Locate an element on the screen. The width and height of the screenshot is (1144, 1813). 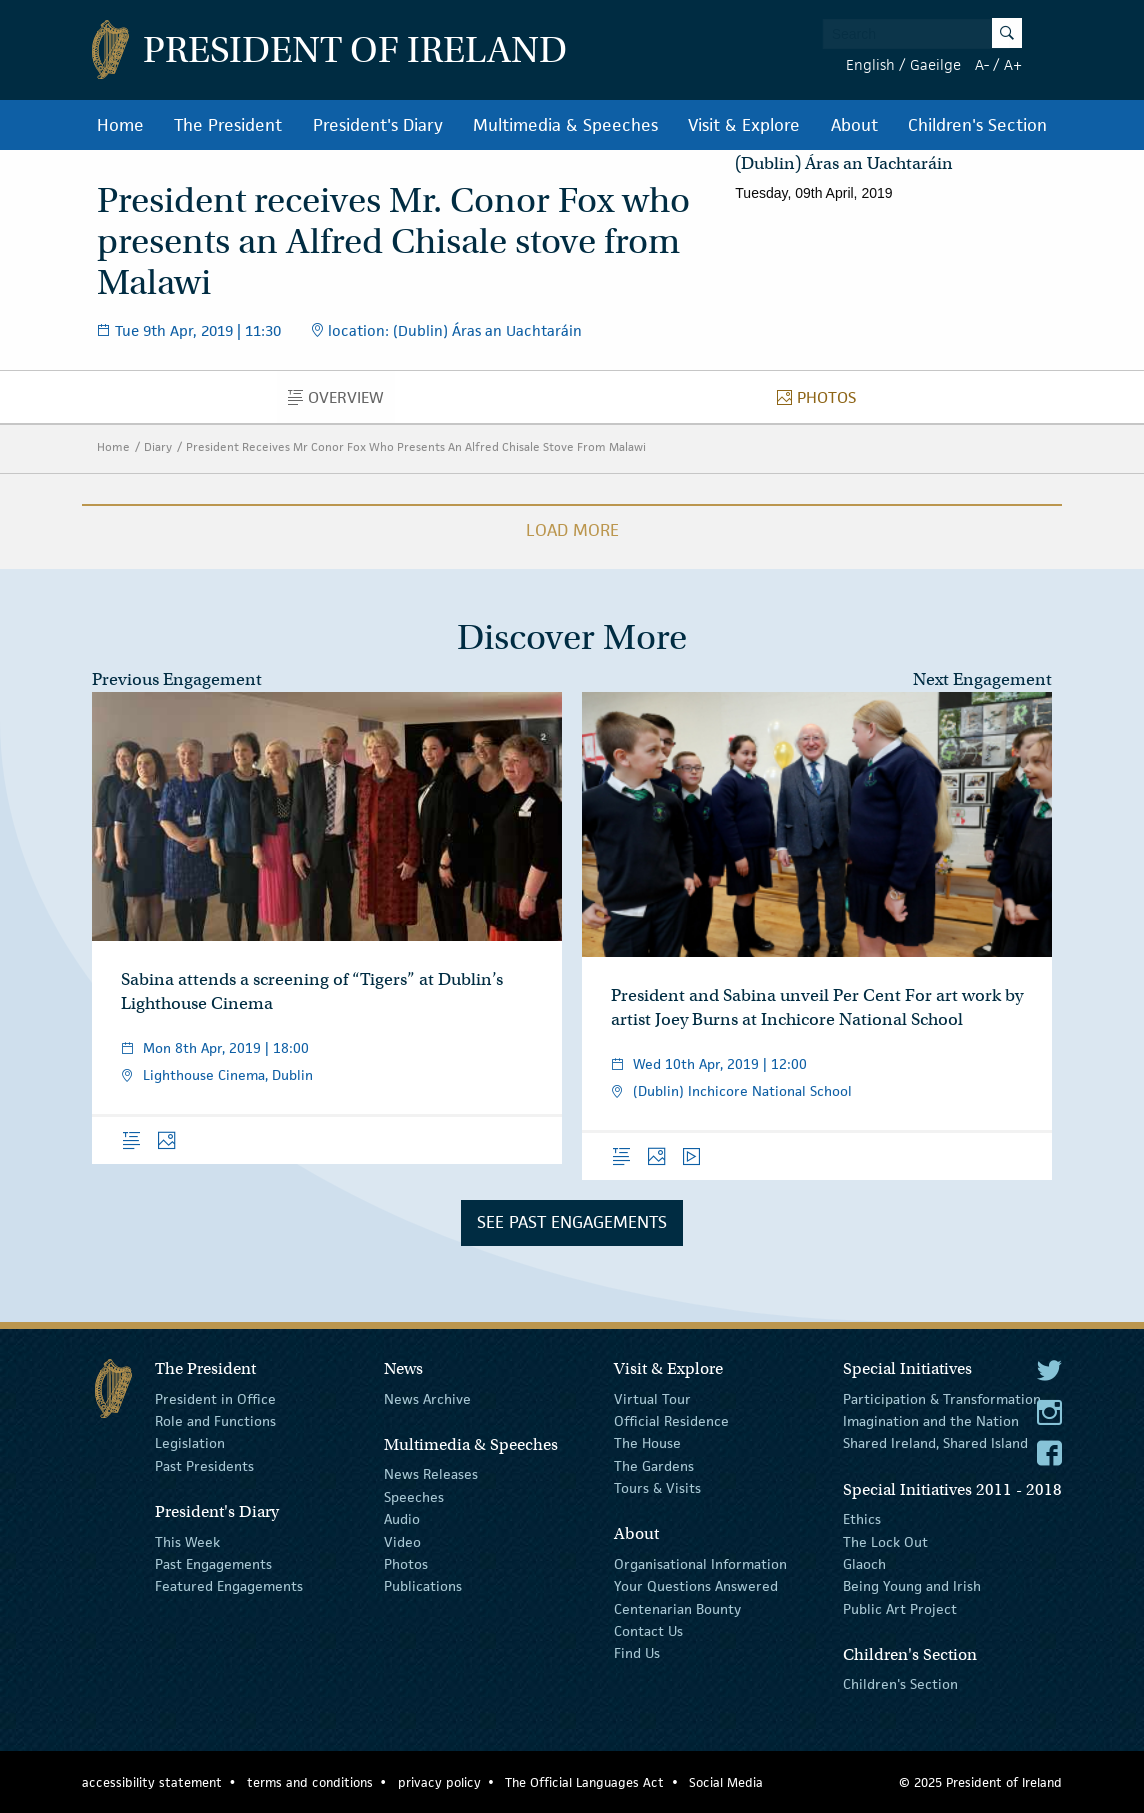
A- is located at coordinates (982, 64).